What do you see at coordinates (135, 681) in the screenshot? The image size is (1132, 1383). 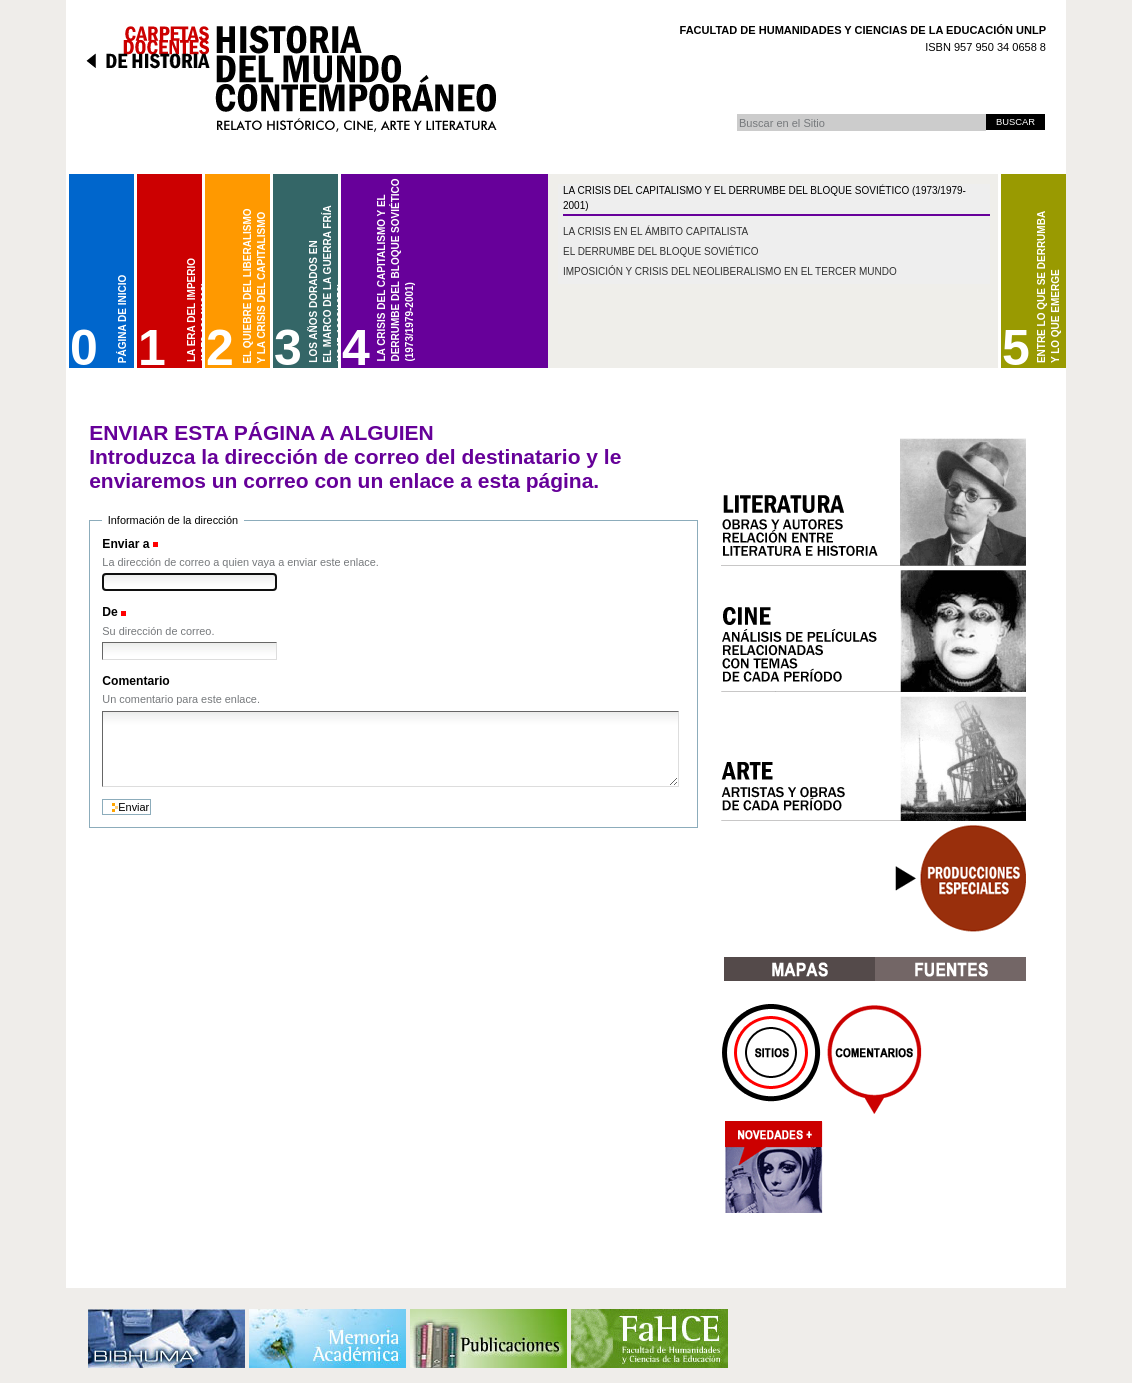 I see `Comentario` at bounding box center [135, 681].